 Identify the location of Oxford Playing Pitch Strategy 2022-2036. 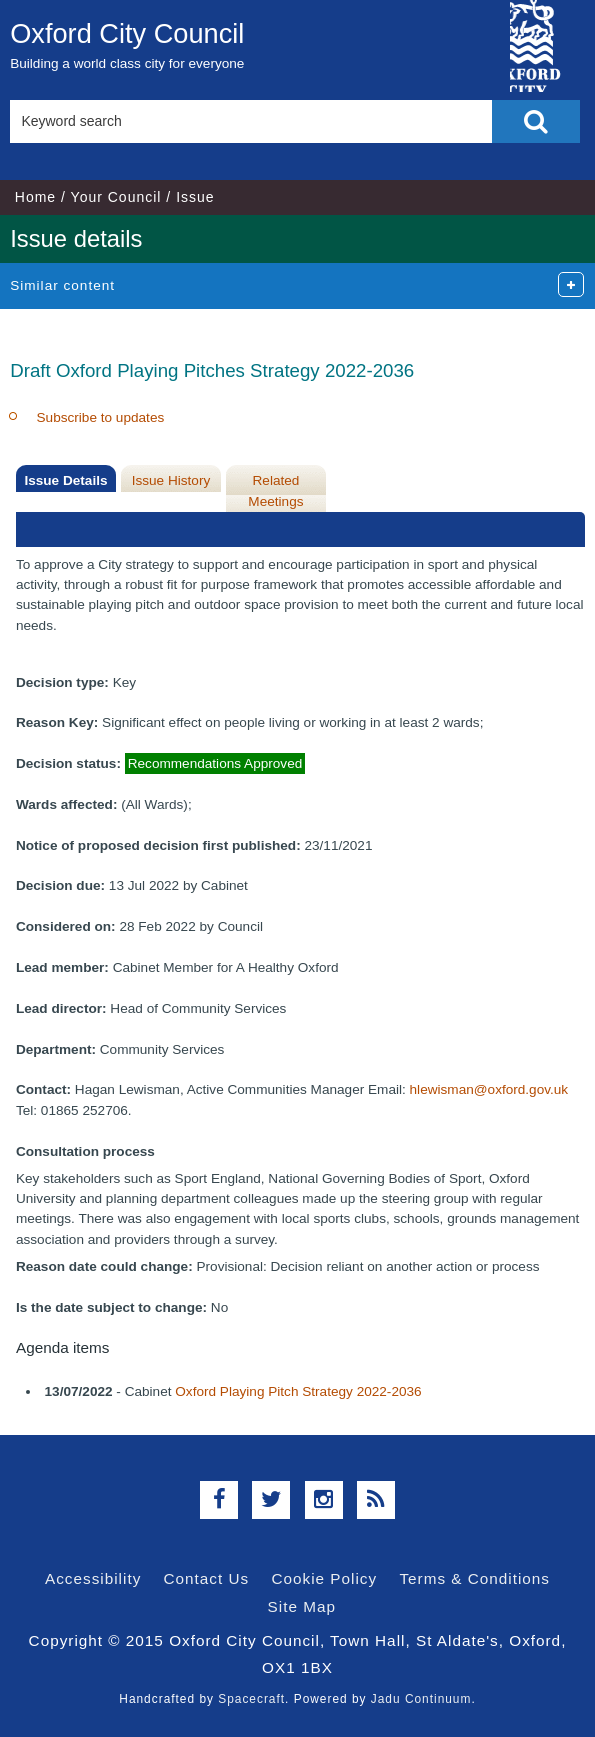
(298, 1391).